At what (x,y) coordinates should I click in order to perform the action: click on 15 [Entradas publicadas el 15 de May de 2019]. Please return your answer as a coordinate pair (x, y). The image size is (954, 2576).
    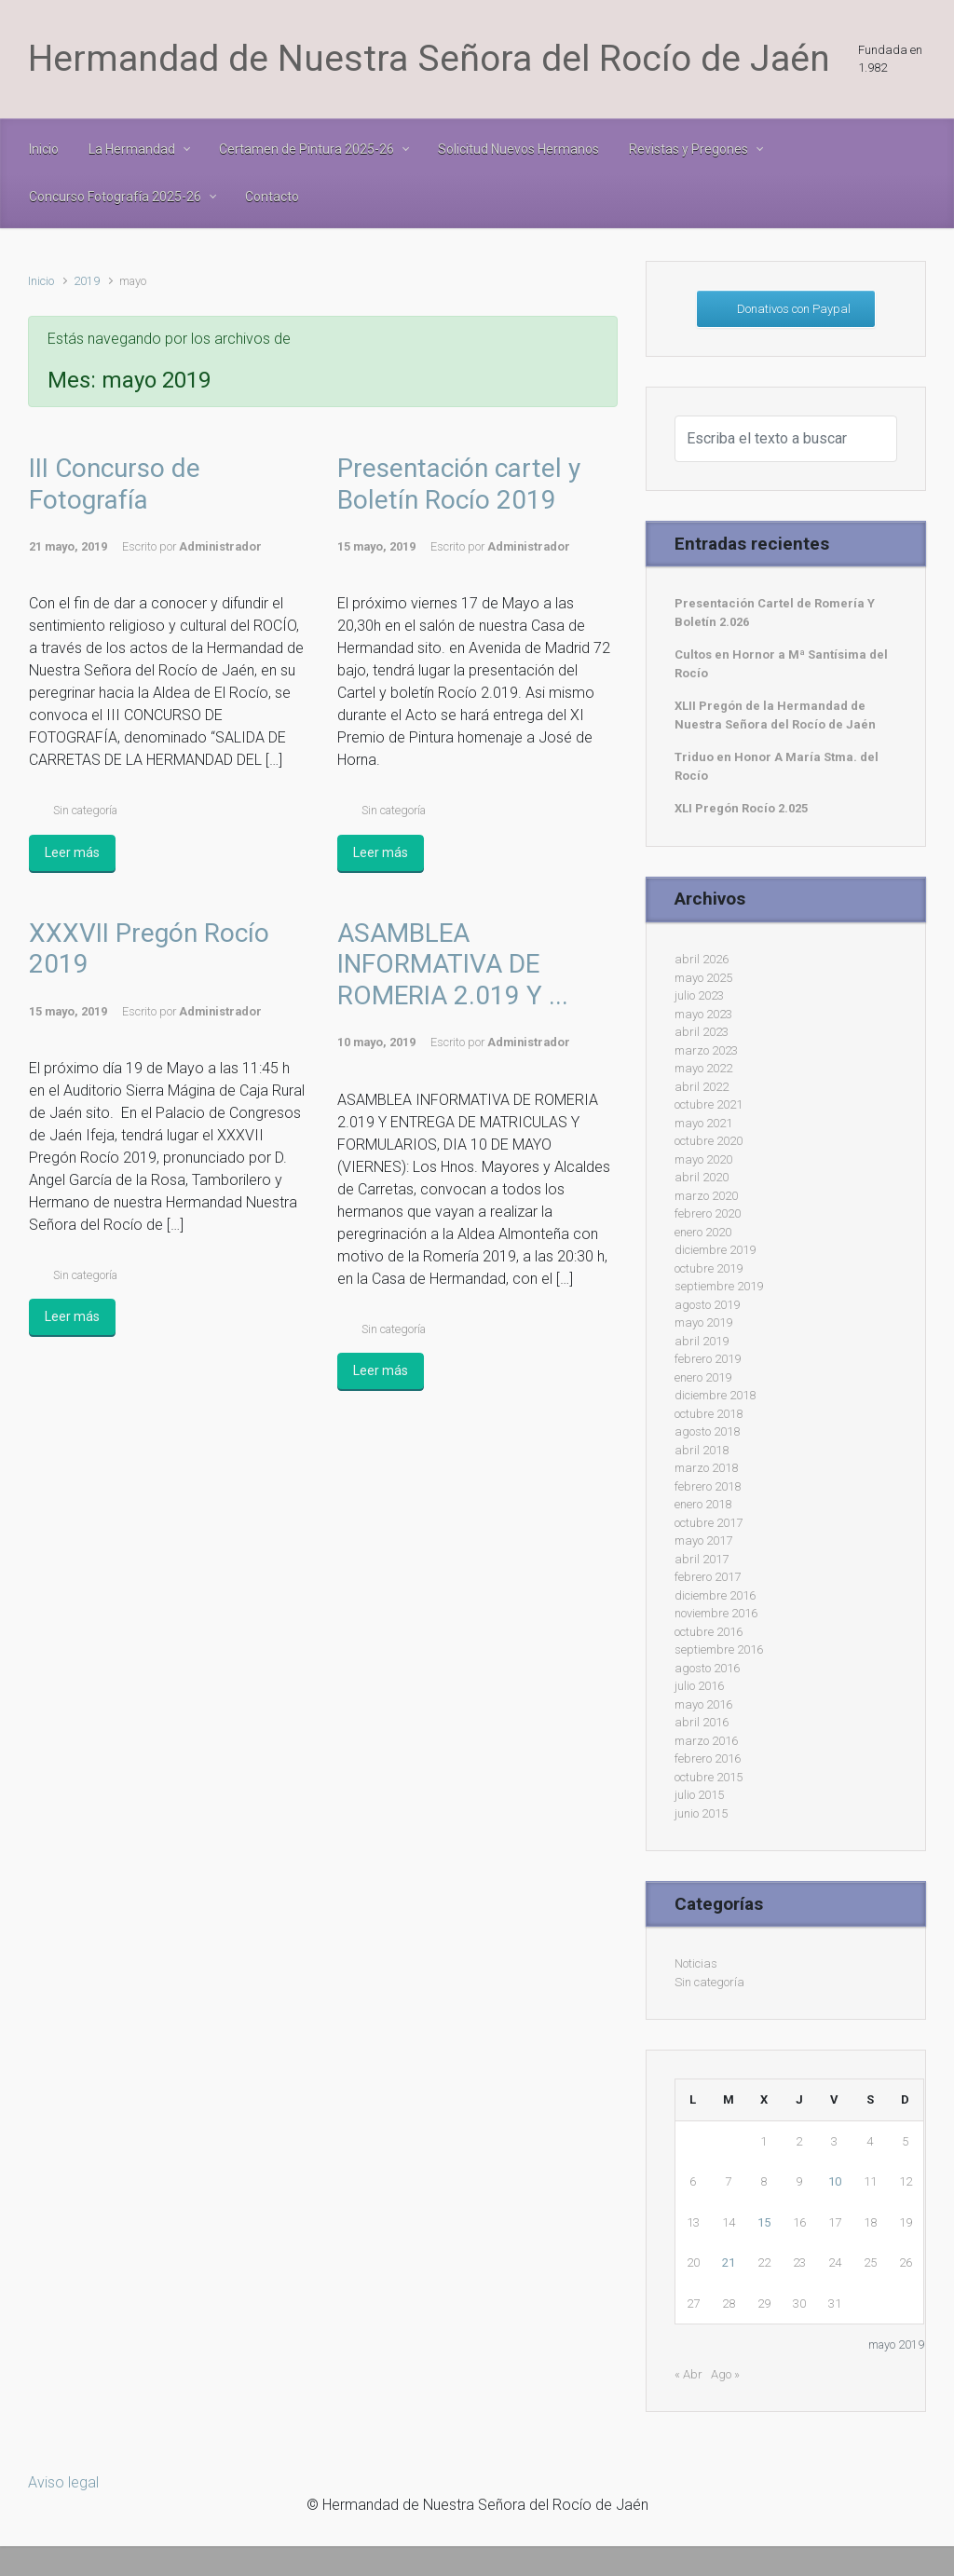
    Looking at the image, I should click on (763, 2222).